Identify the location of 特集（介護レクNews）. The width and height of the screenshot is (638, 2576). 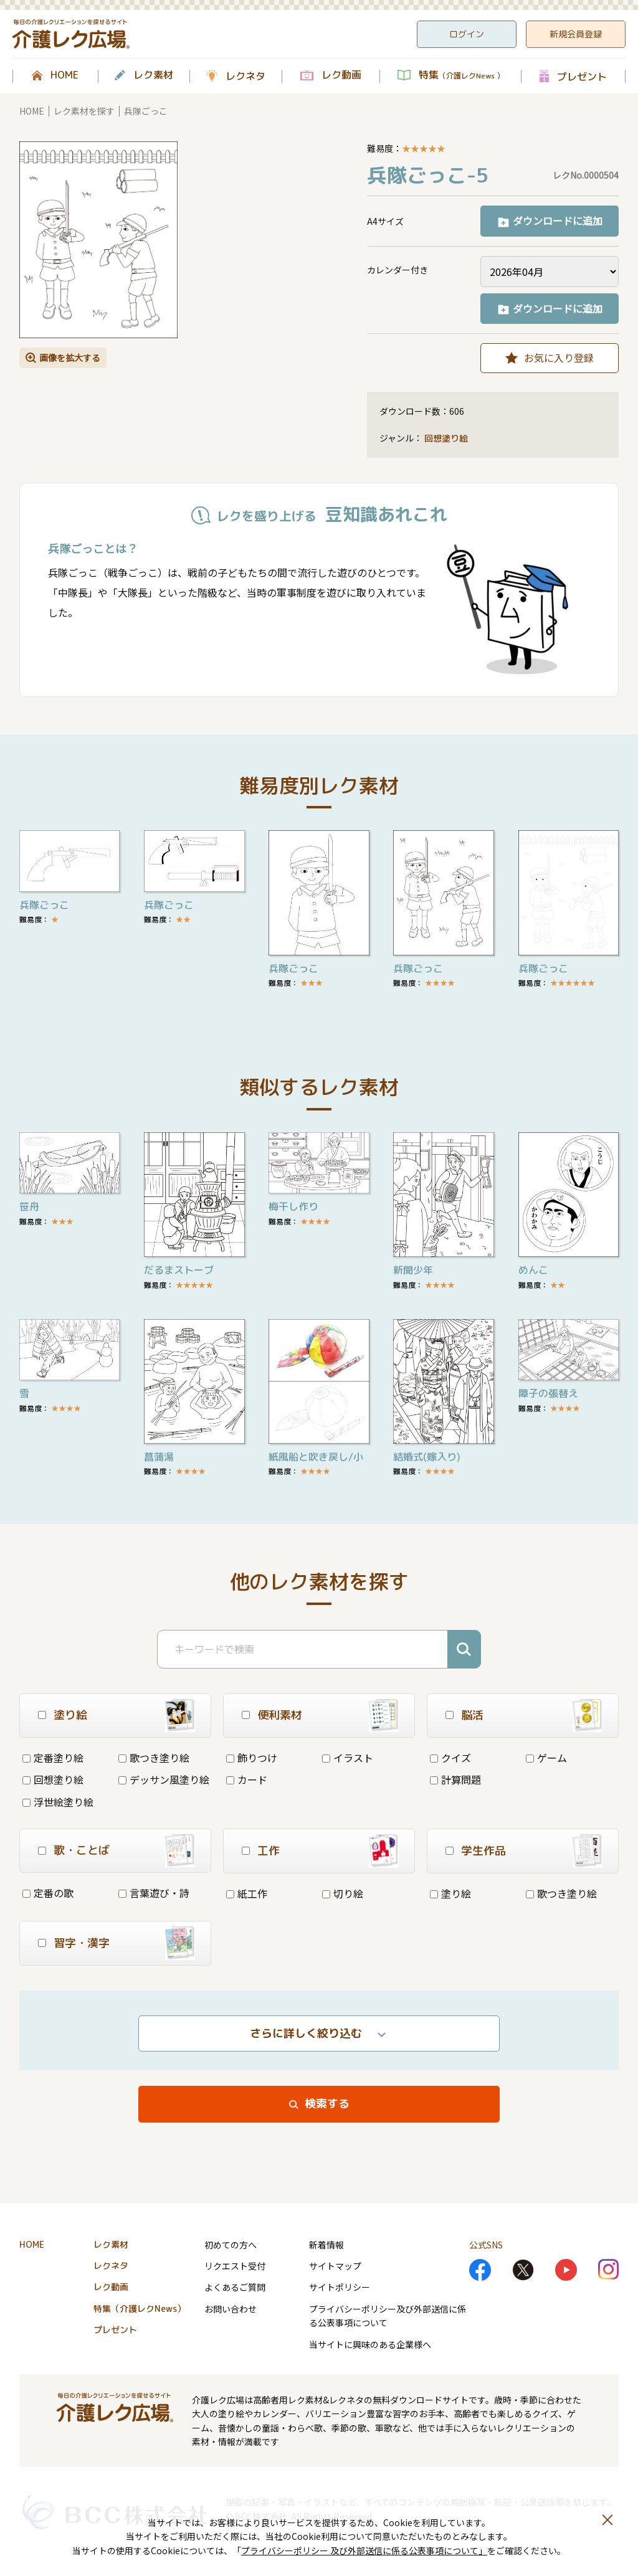
(139, 2308).